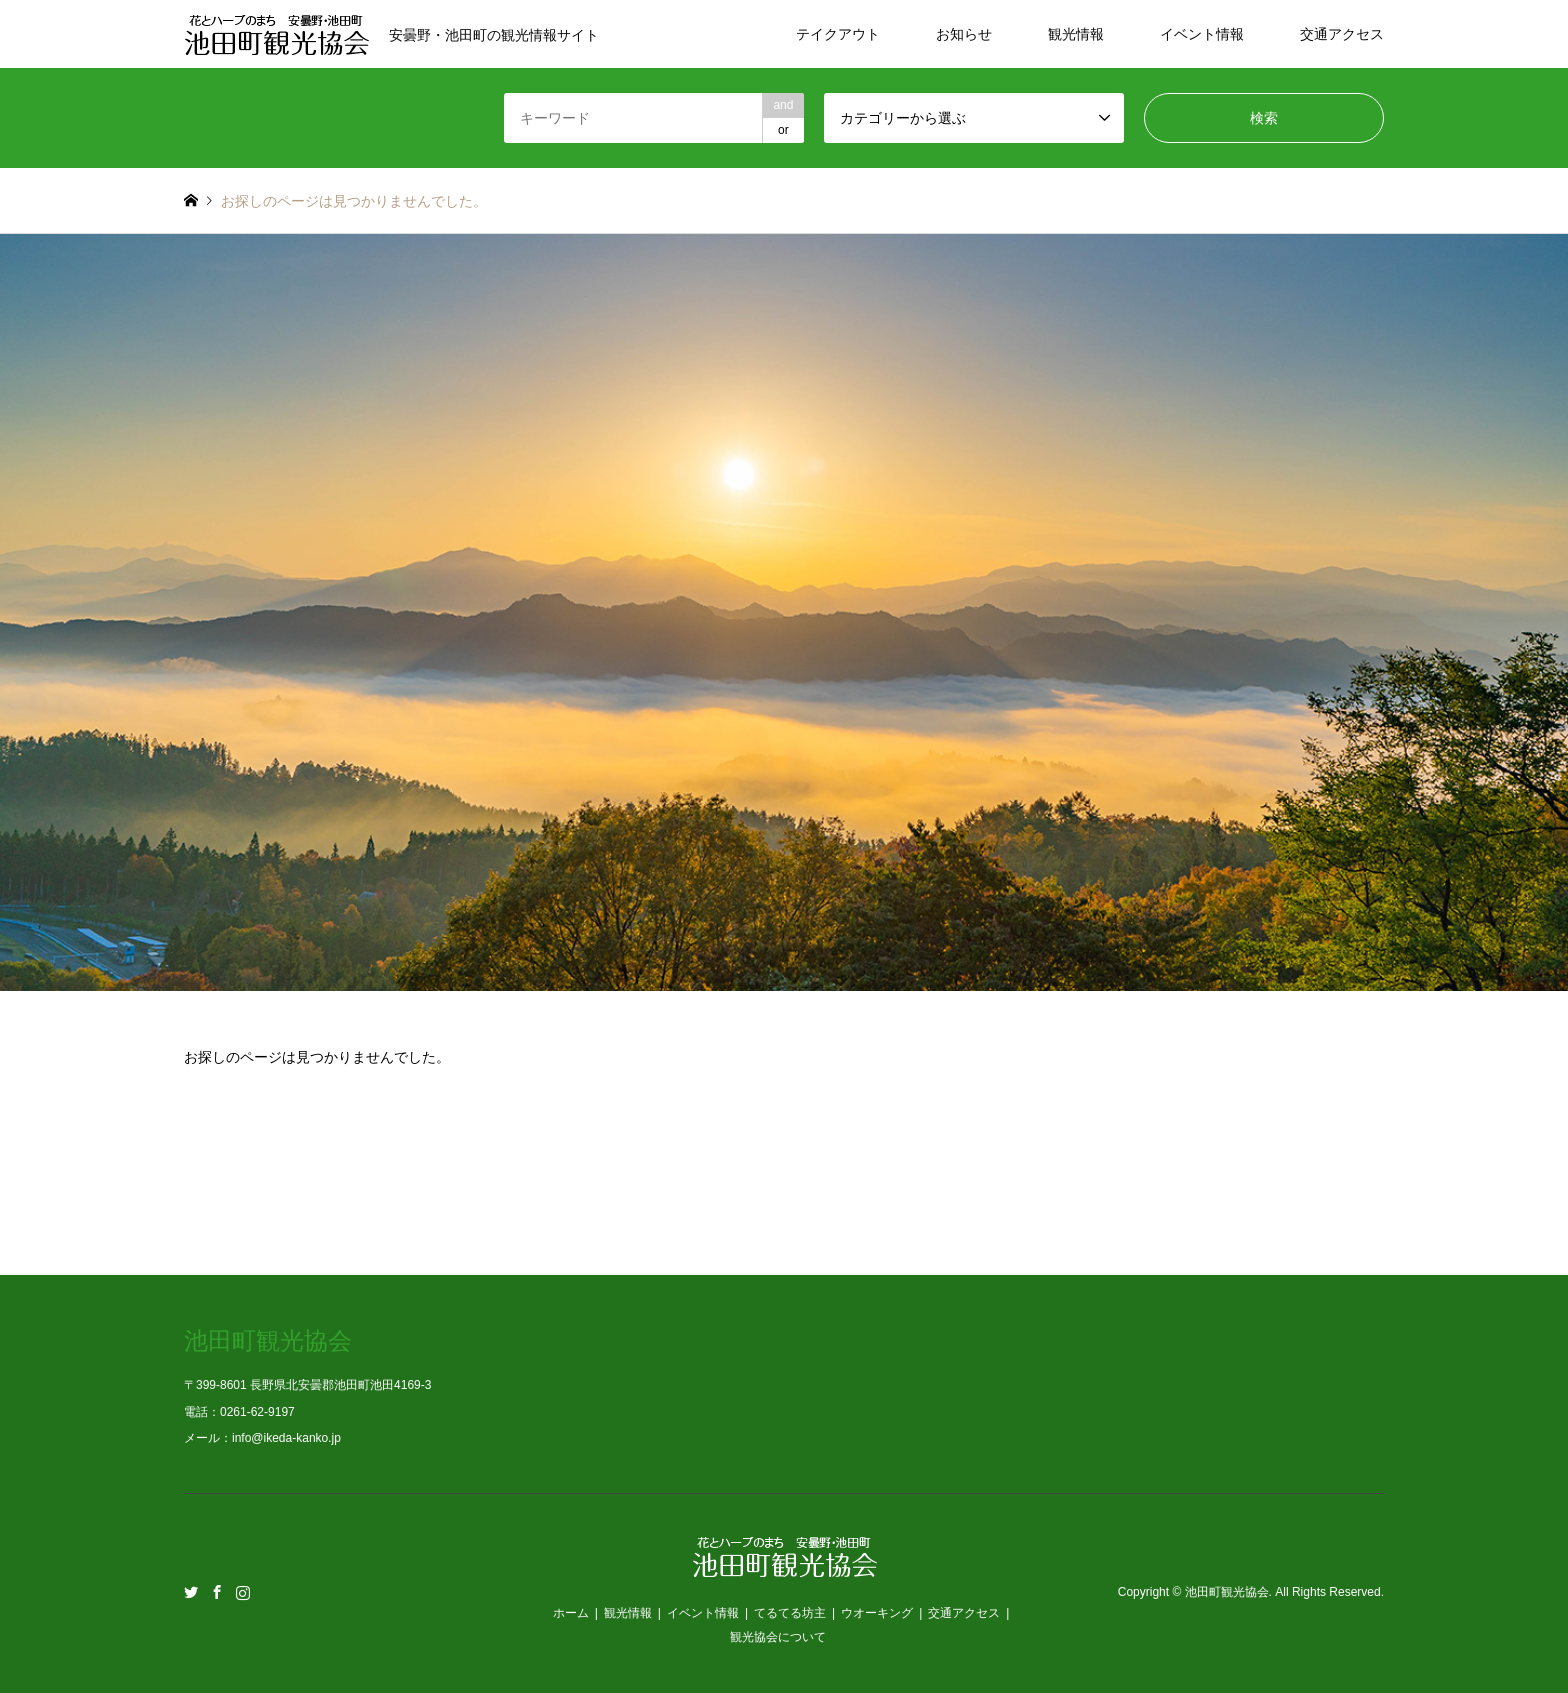 This screenshot has width=1568, height=1693. I want to click on Instagram, so click(243, 1592).